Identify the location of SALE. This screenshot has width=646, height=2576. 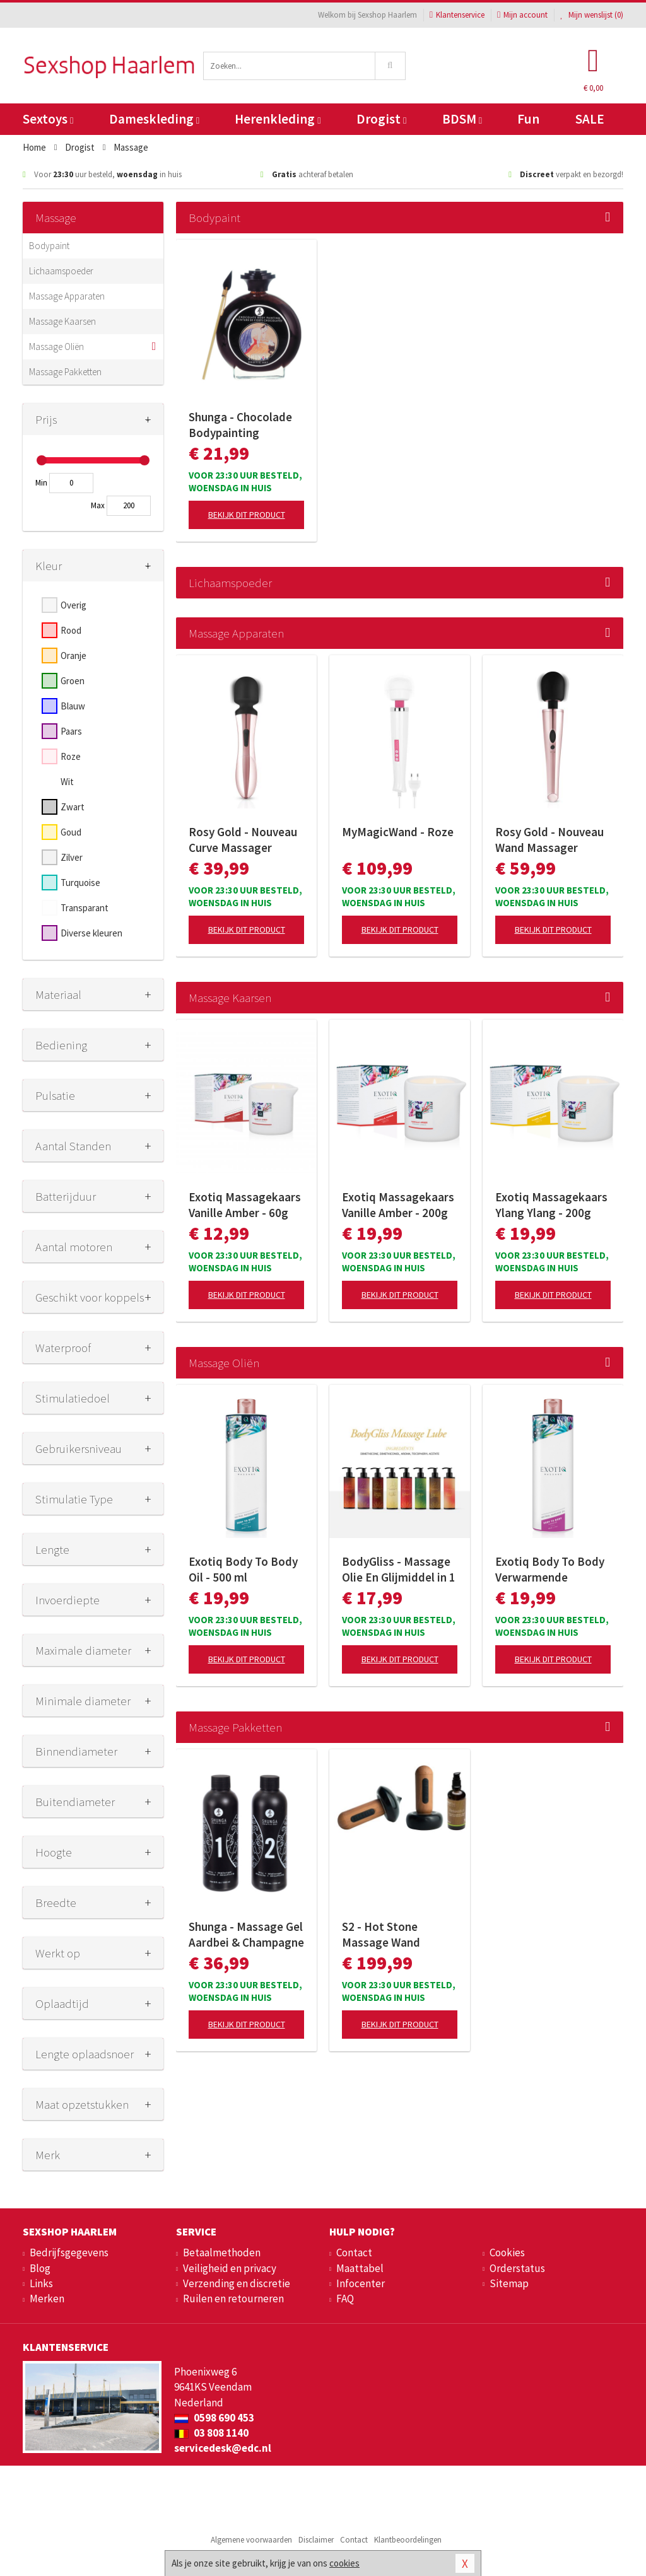
(589, 118).